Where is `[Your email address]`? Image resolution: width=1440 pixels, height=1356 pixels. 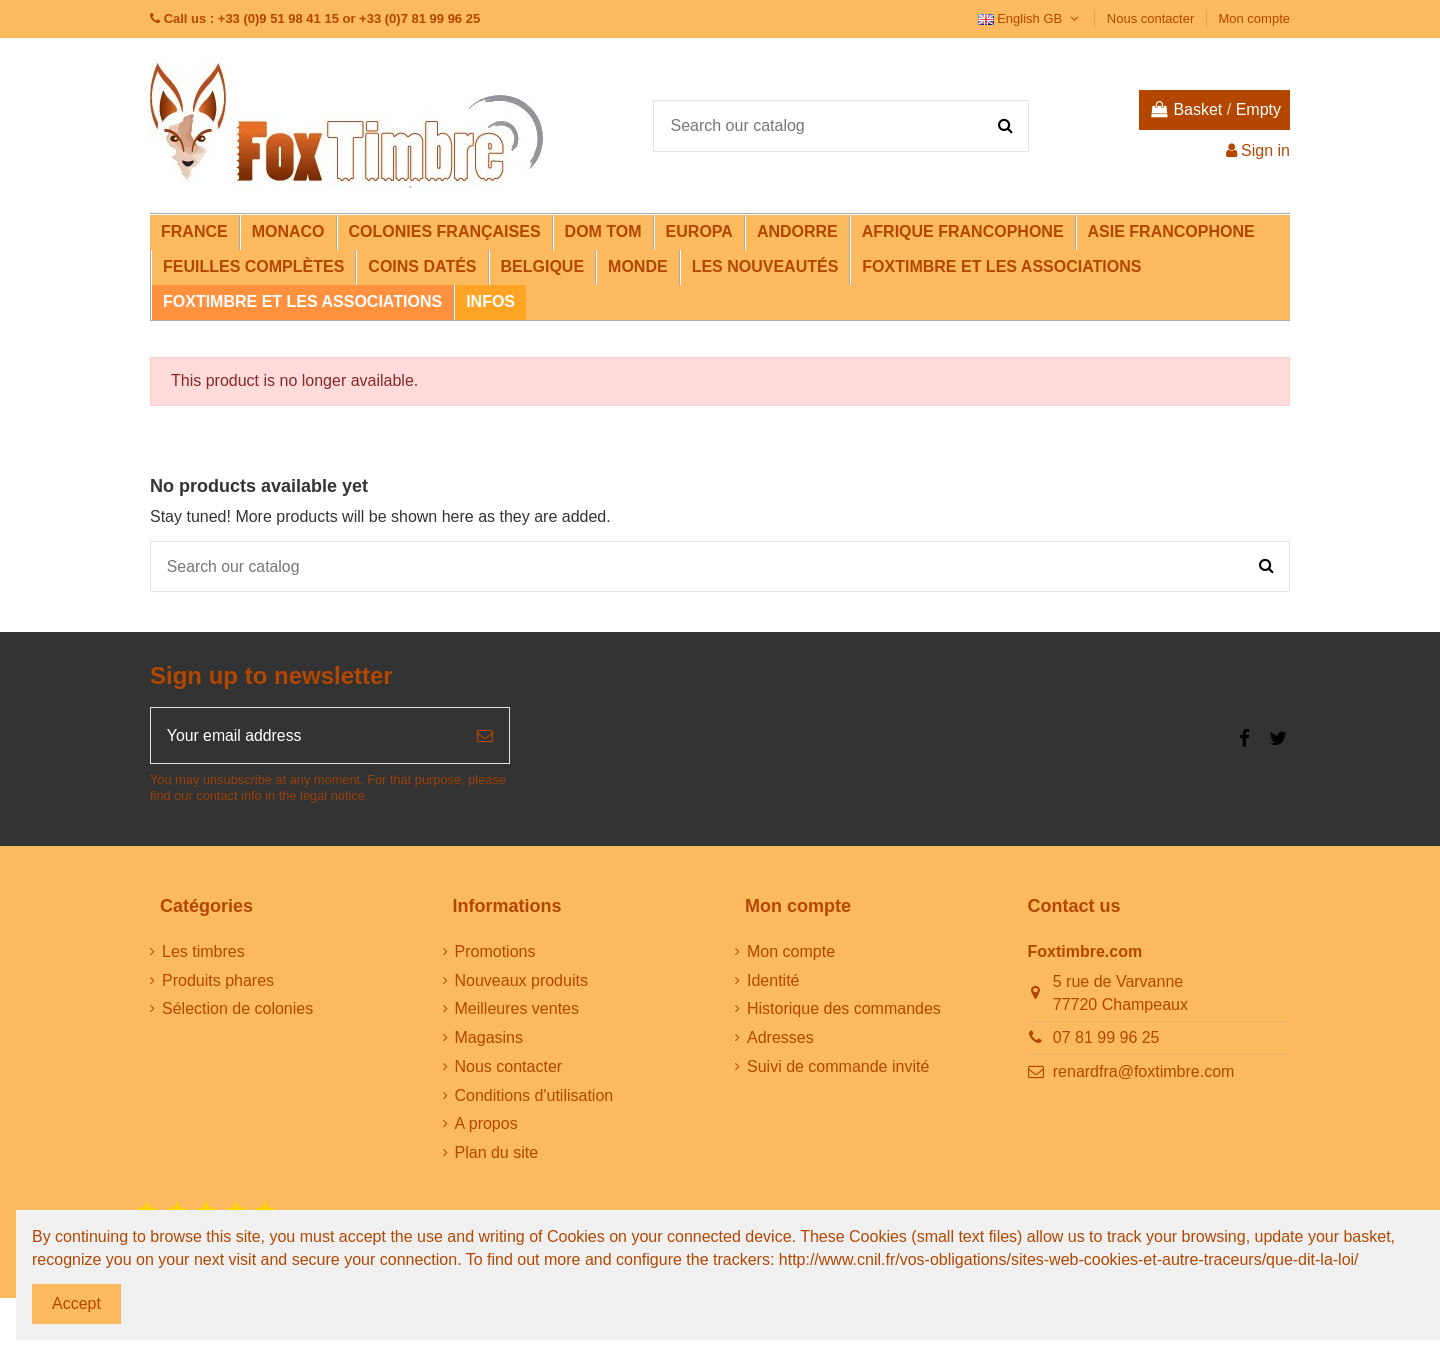
[Your email address] is located at coordinates (306, 737).